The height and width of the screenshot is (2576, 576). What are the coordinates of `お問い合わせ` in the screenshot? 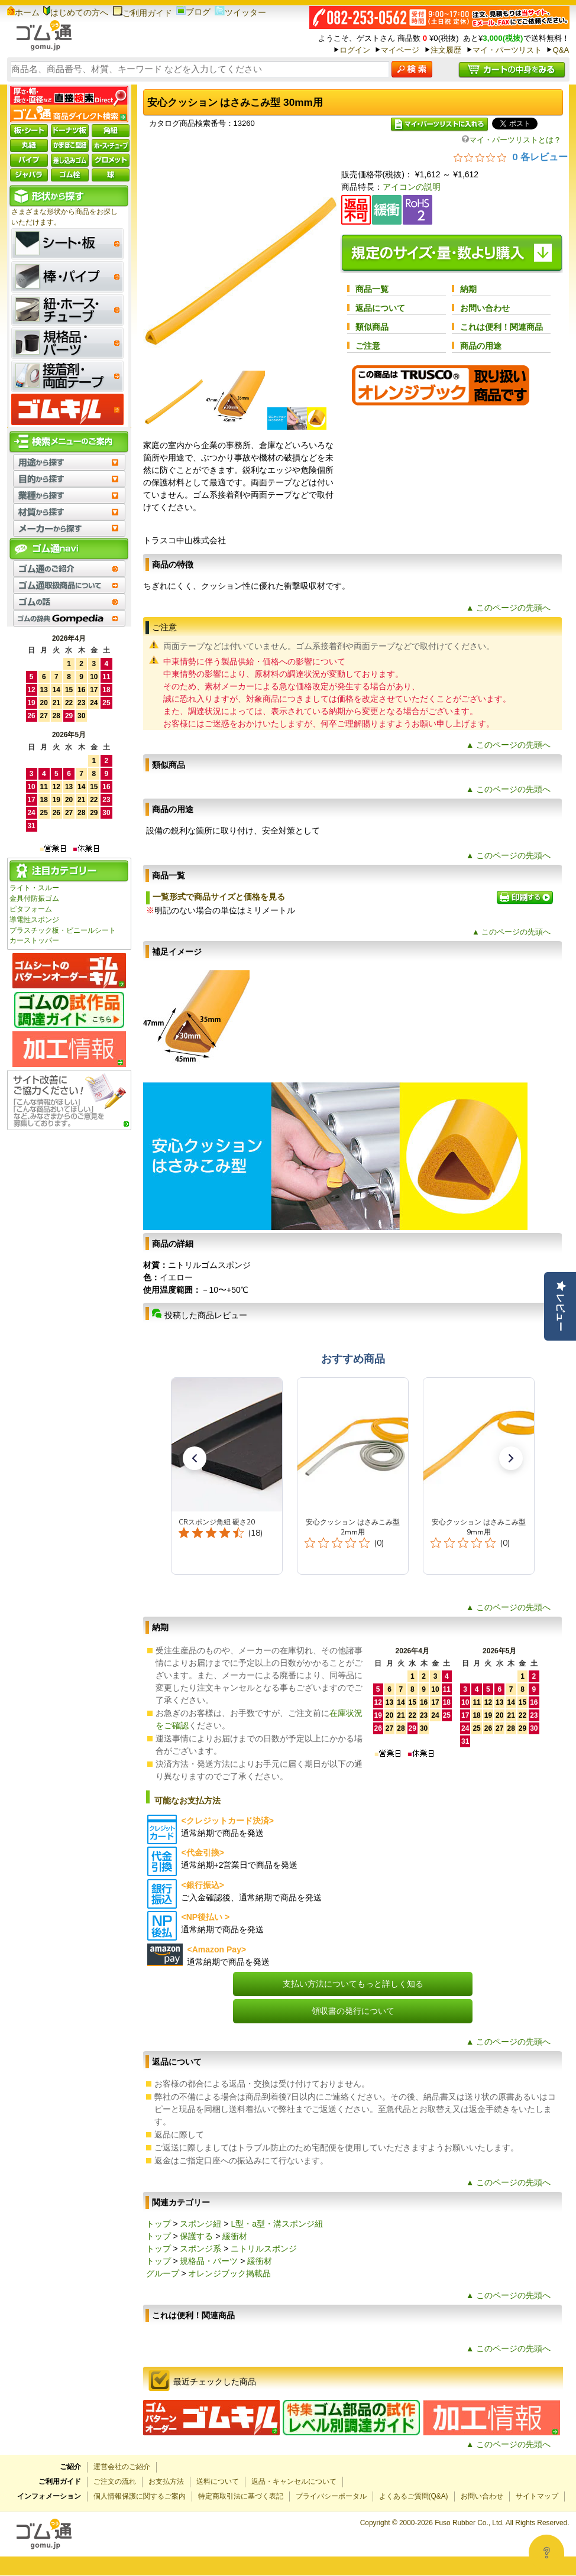 It's located at (485, 308).